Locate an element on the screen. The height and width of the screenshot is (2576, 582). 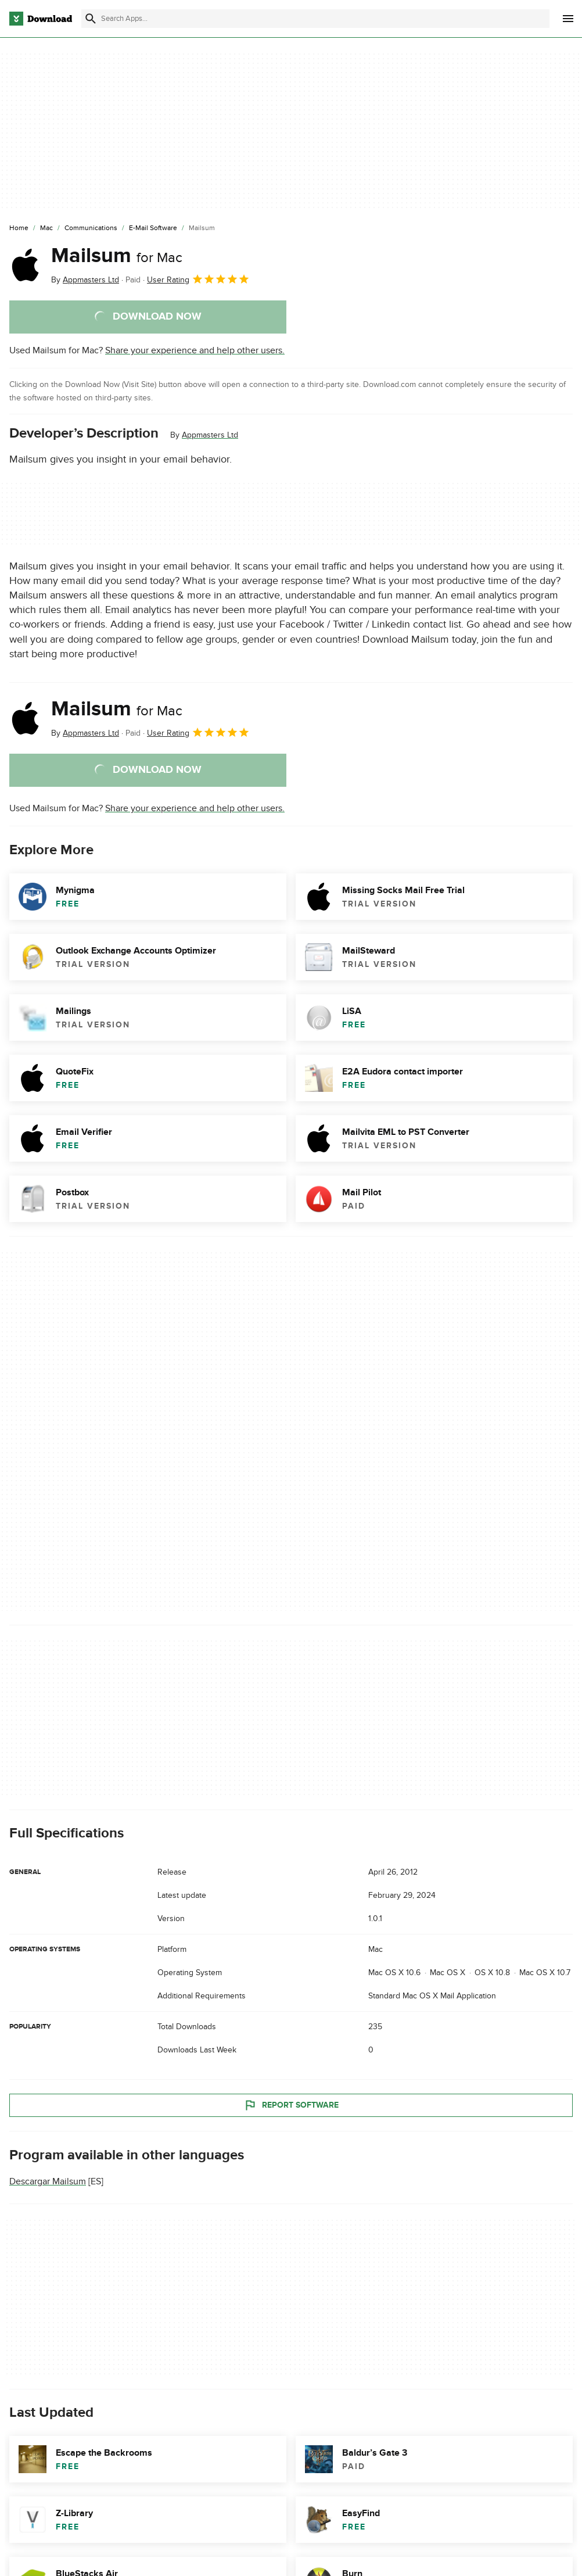
Share your experience and help other users. is located at coordinates (195, 350).